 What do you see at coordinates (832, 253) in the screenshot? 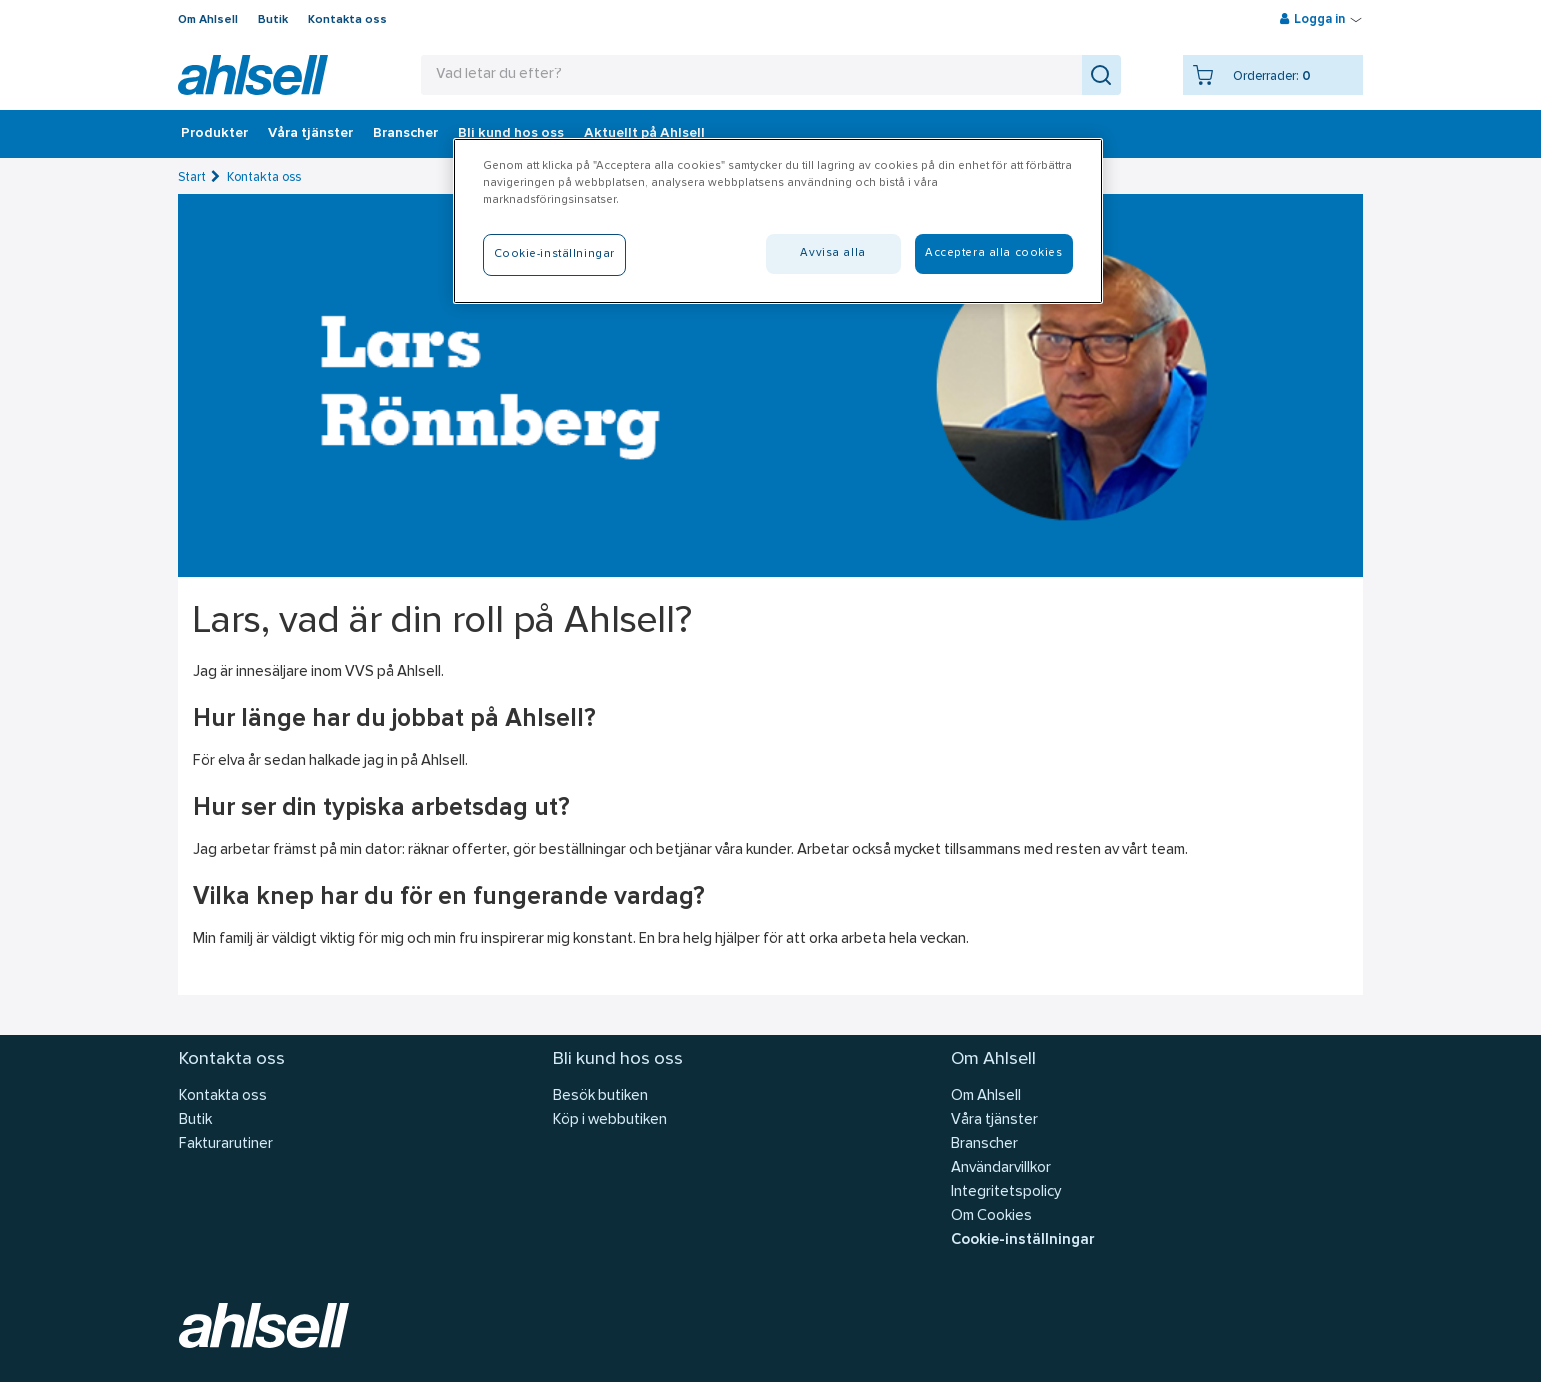
I see `Avvisa alla` at bounding box center [832, 253].